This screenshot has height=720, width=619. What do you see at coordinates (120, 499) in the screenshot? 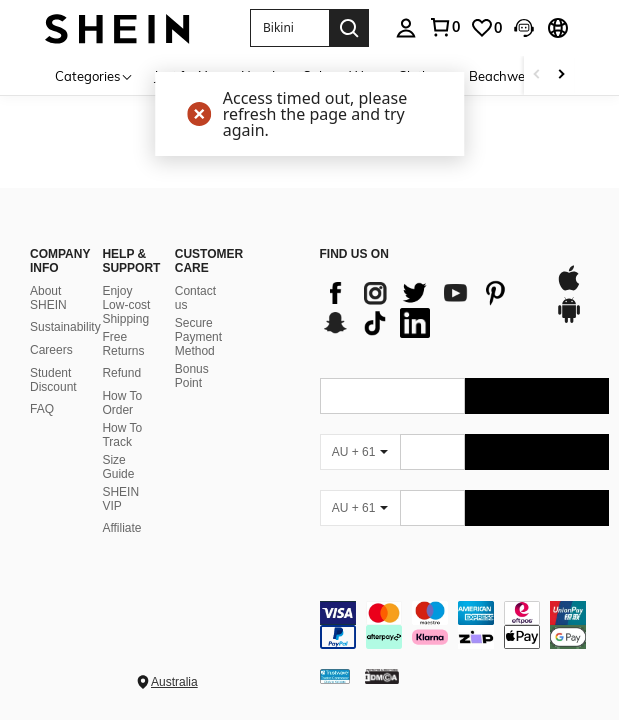
I see `SHEIN VIP` at bounding box center [120, 499].